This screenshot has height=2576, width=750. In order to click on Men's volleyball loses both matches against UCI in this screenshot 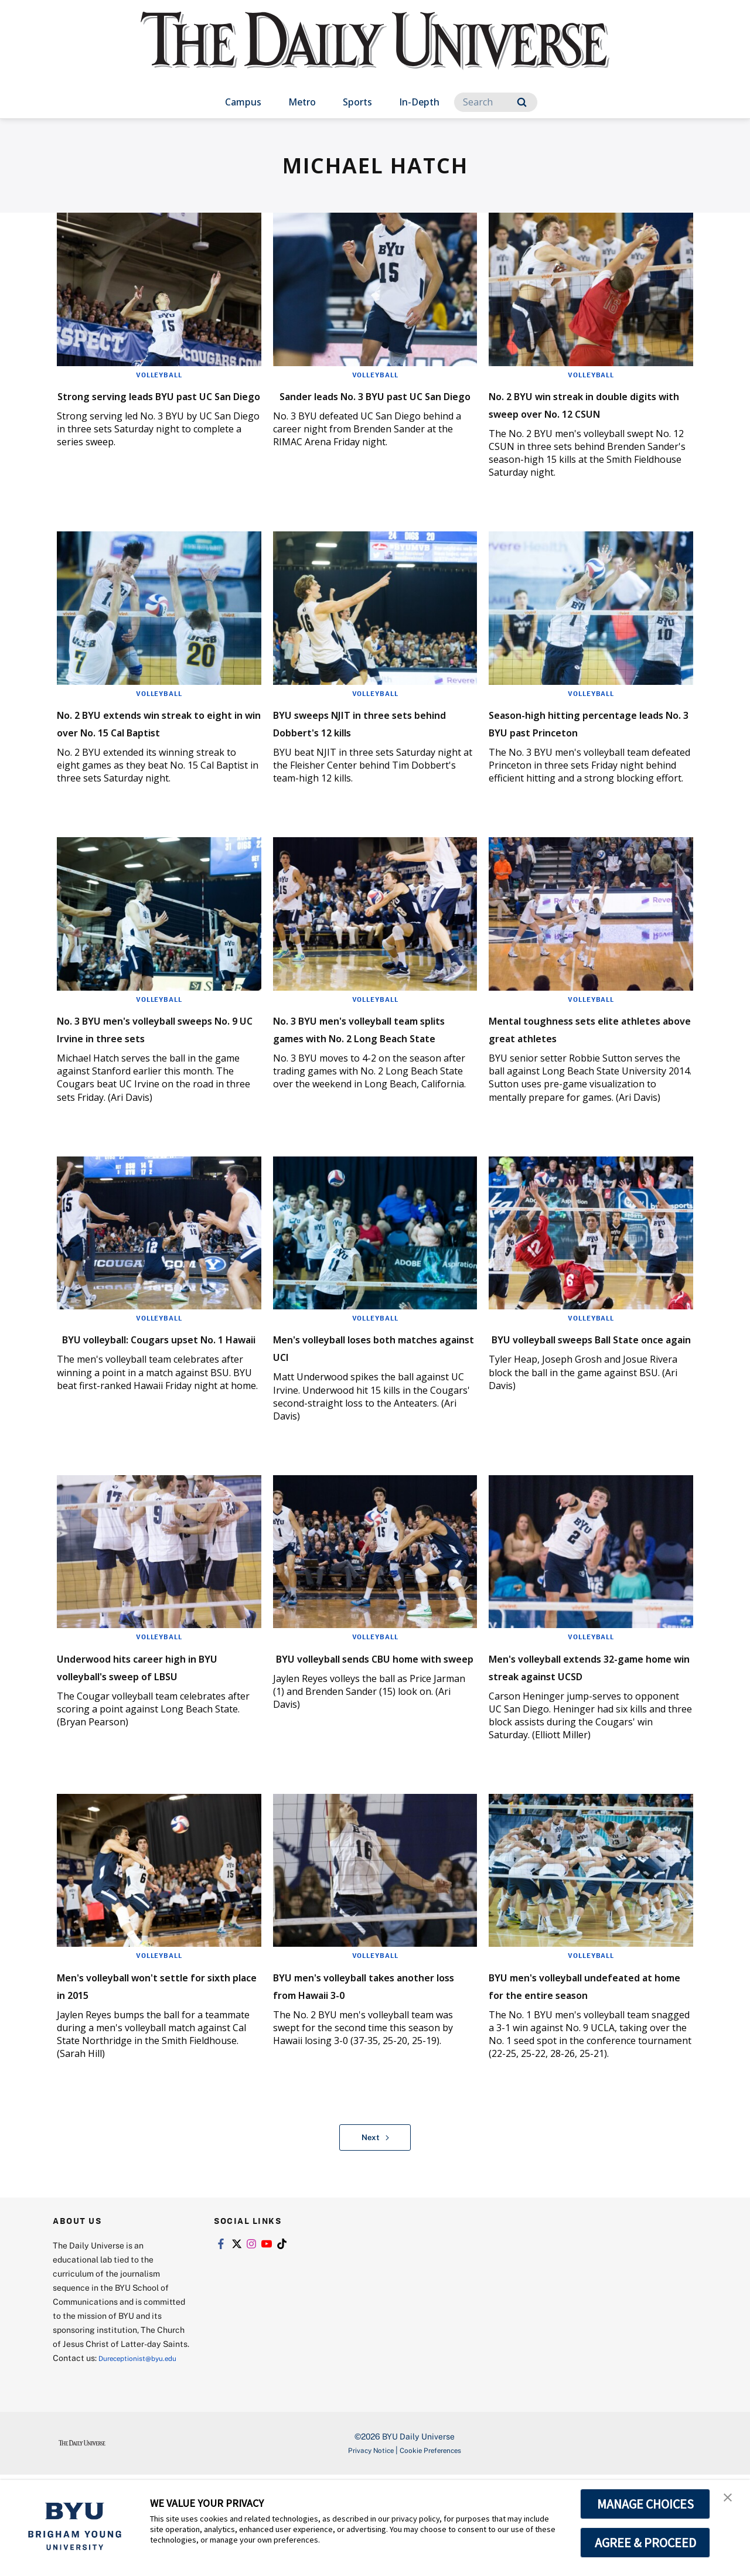, I will do `click(365, 1399)`.